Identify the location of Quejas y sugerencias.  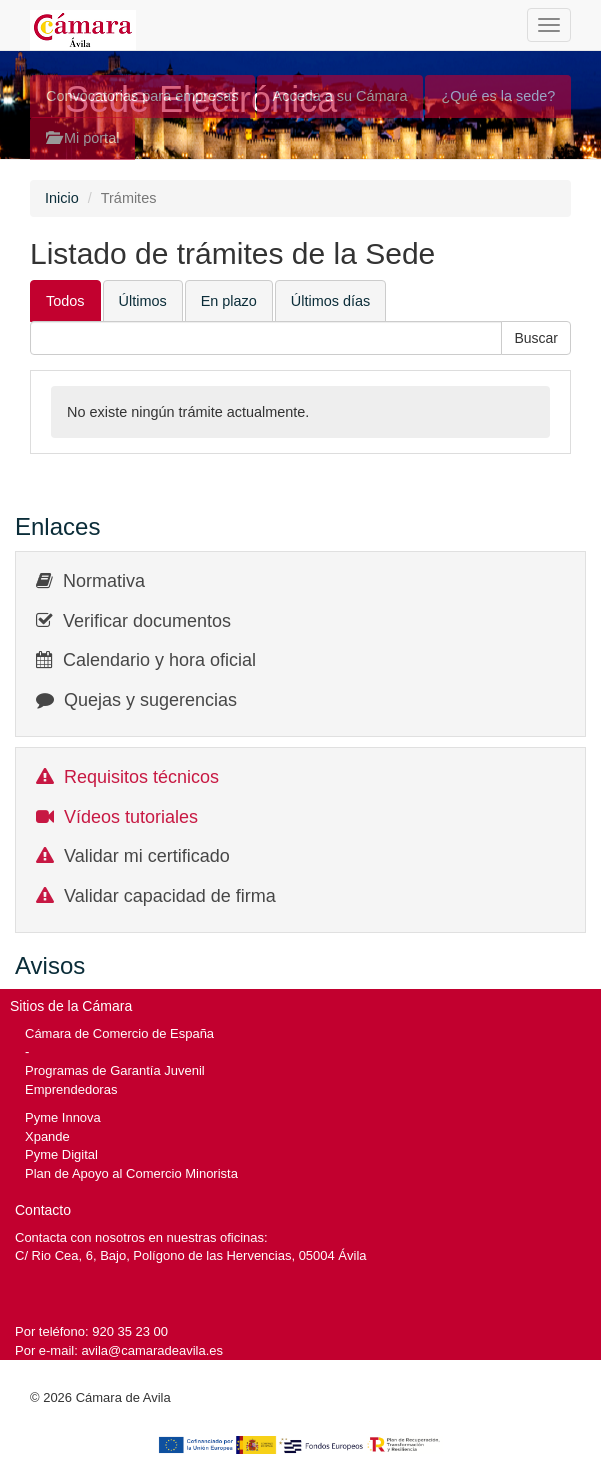
(150, 700).